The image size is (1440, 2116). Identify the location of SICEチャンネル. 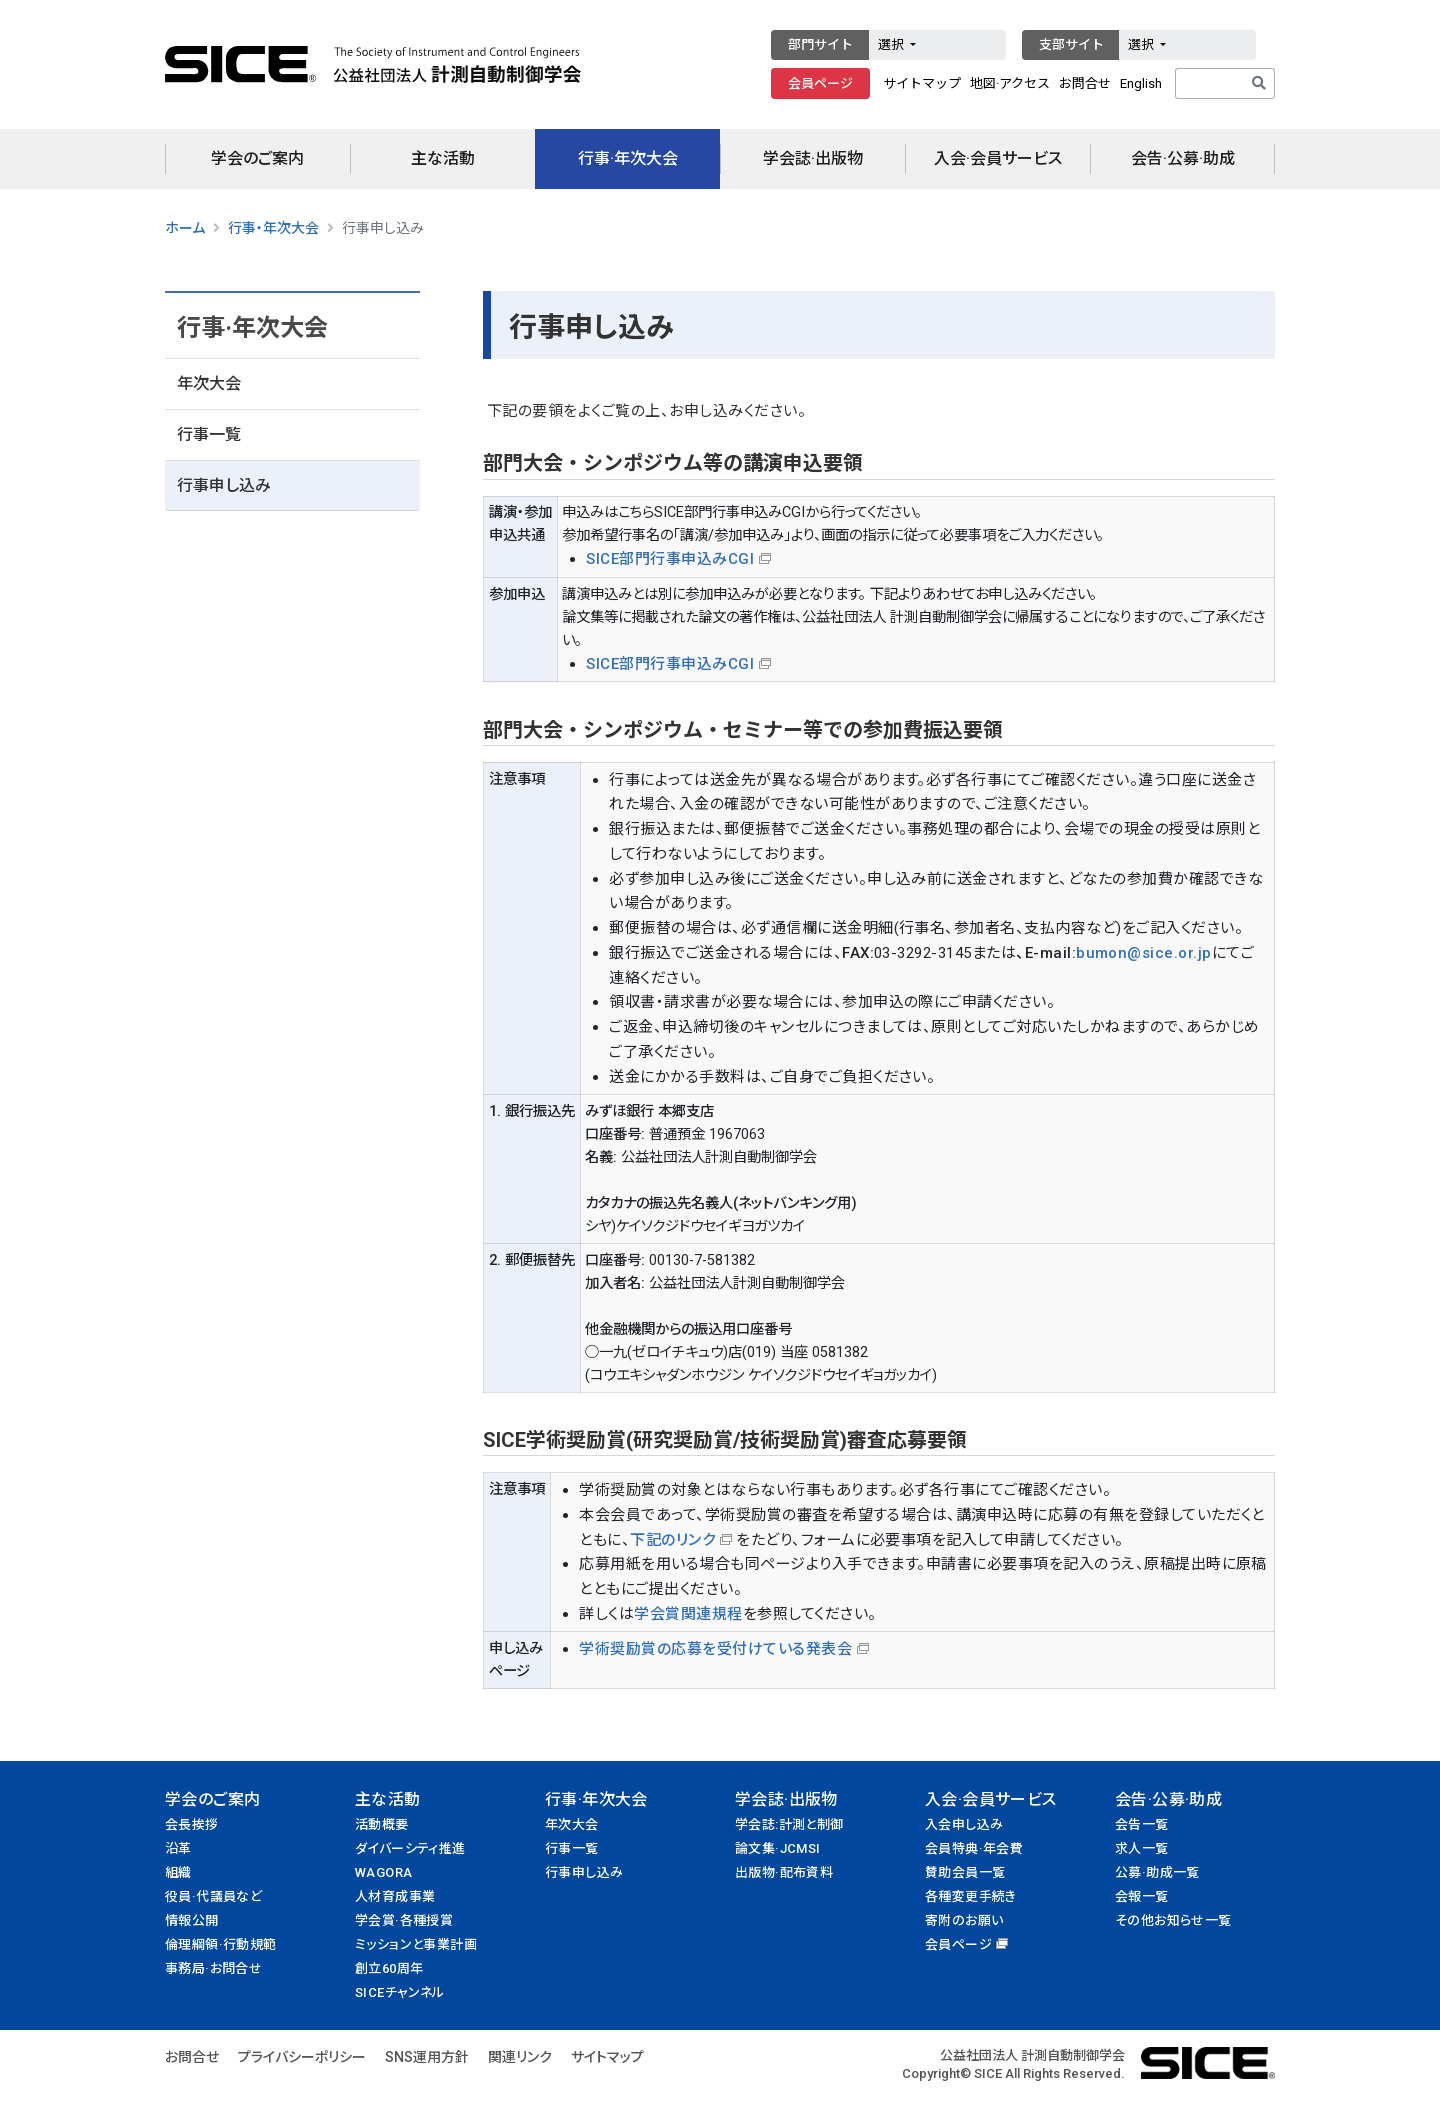
(400, 1992).